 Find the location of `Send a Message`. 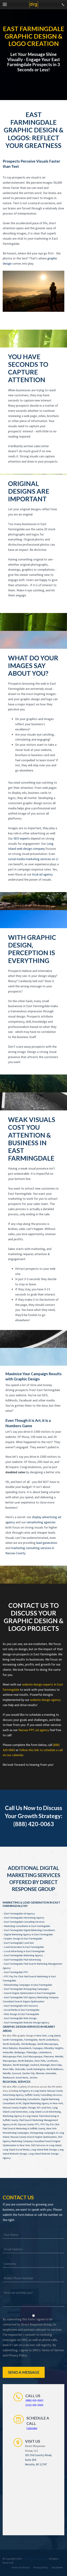

Send a Message is located at coordinates (23, 2372).